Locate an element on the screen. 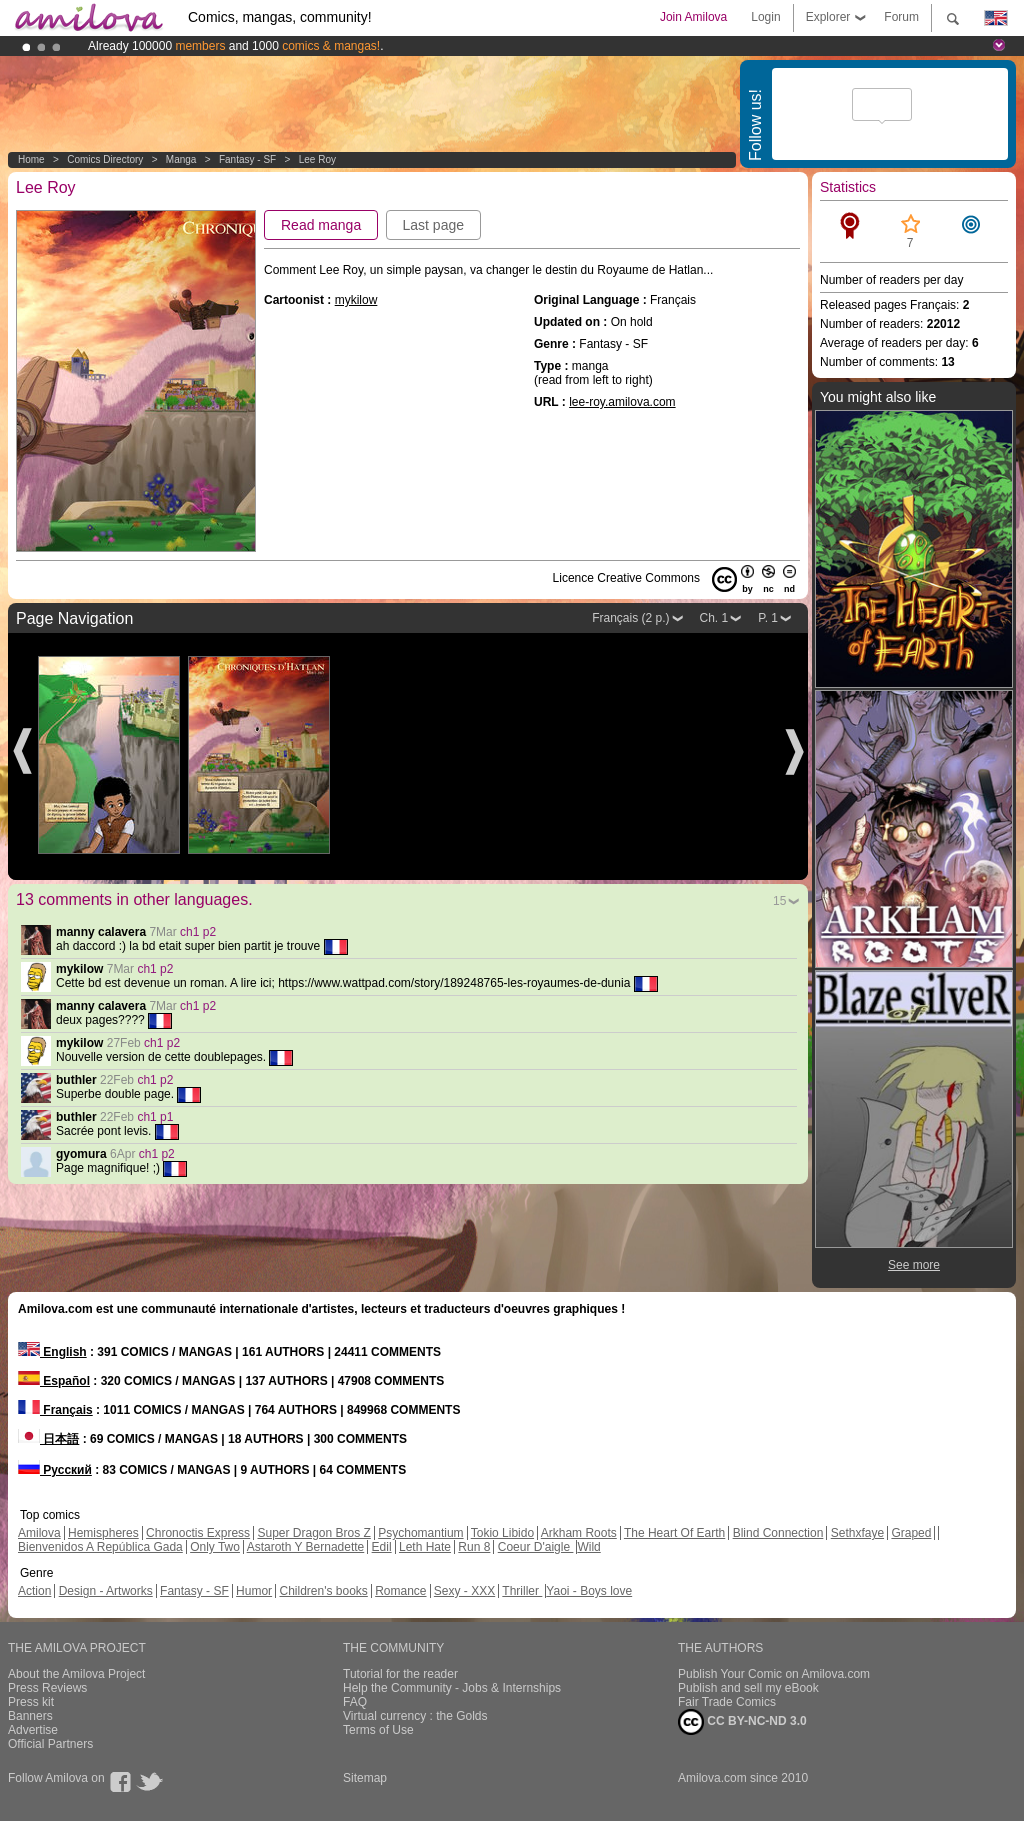 The width and height of the screenshot is (1024, 1821). Tutorial for the reader is located at coordinates (400, 1674).